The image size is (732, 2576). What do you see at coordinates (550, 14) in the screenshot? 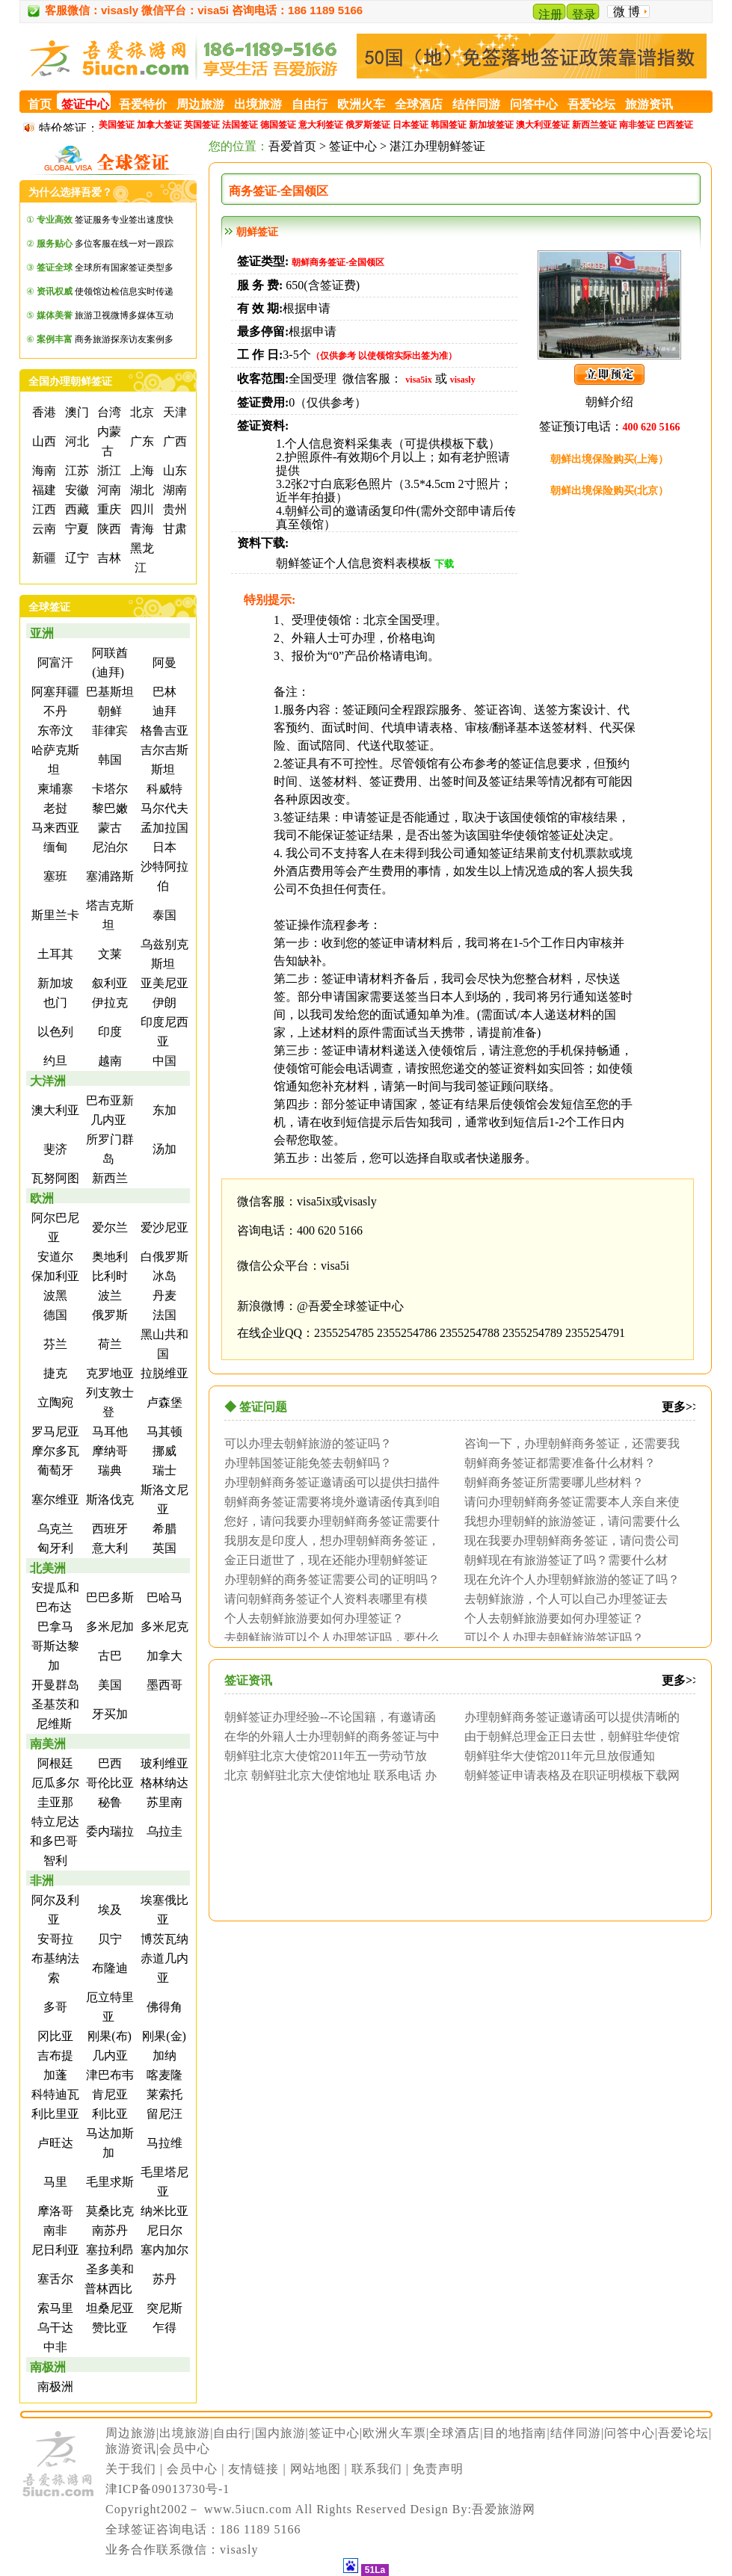
I see `注册` at bounding box center [550, 14].